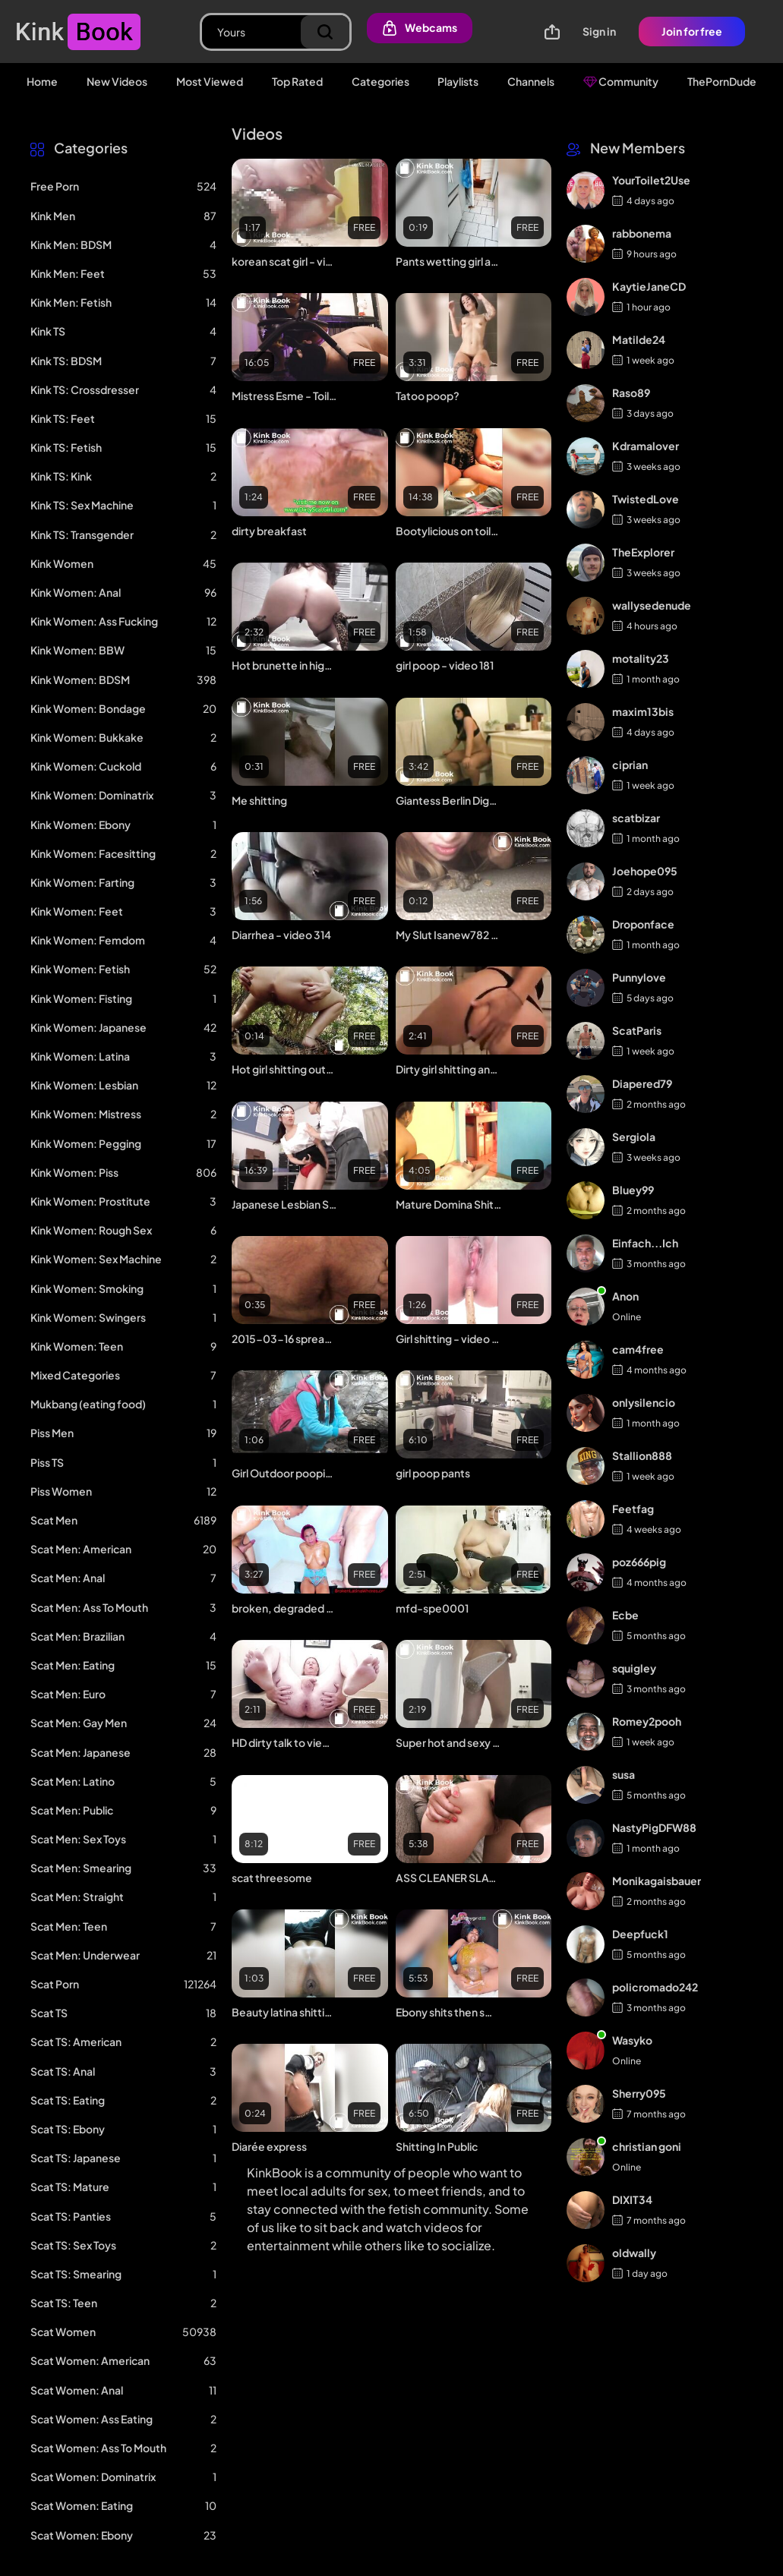 The height and width of the screenshot is (2576, 783). Describe the element at coordinates (285, 261) in the screenshot. I see `korean scat girl - video 12` at that location.